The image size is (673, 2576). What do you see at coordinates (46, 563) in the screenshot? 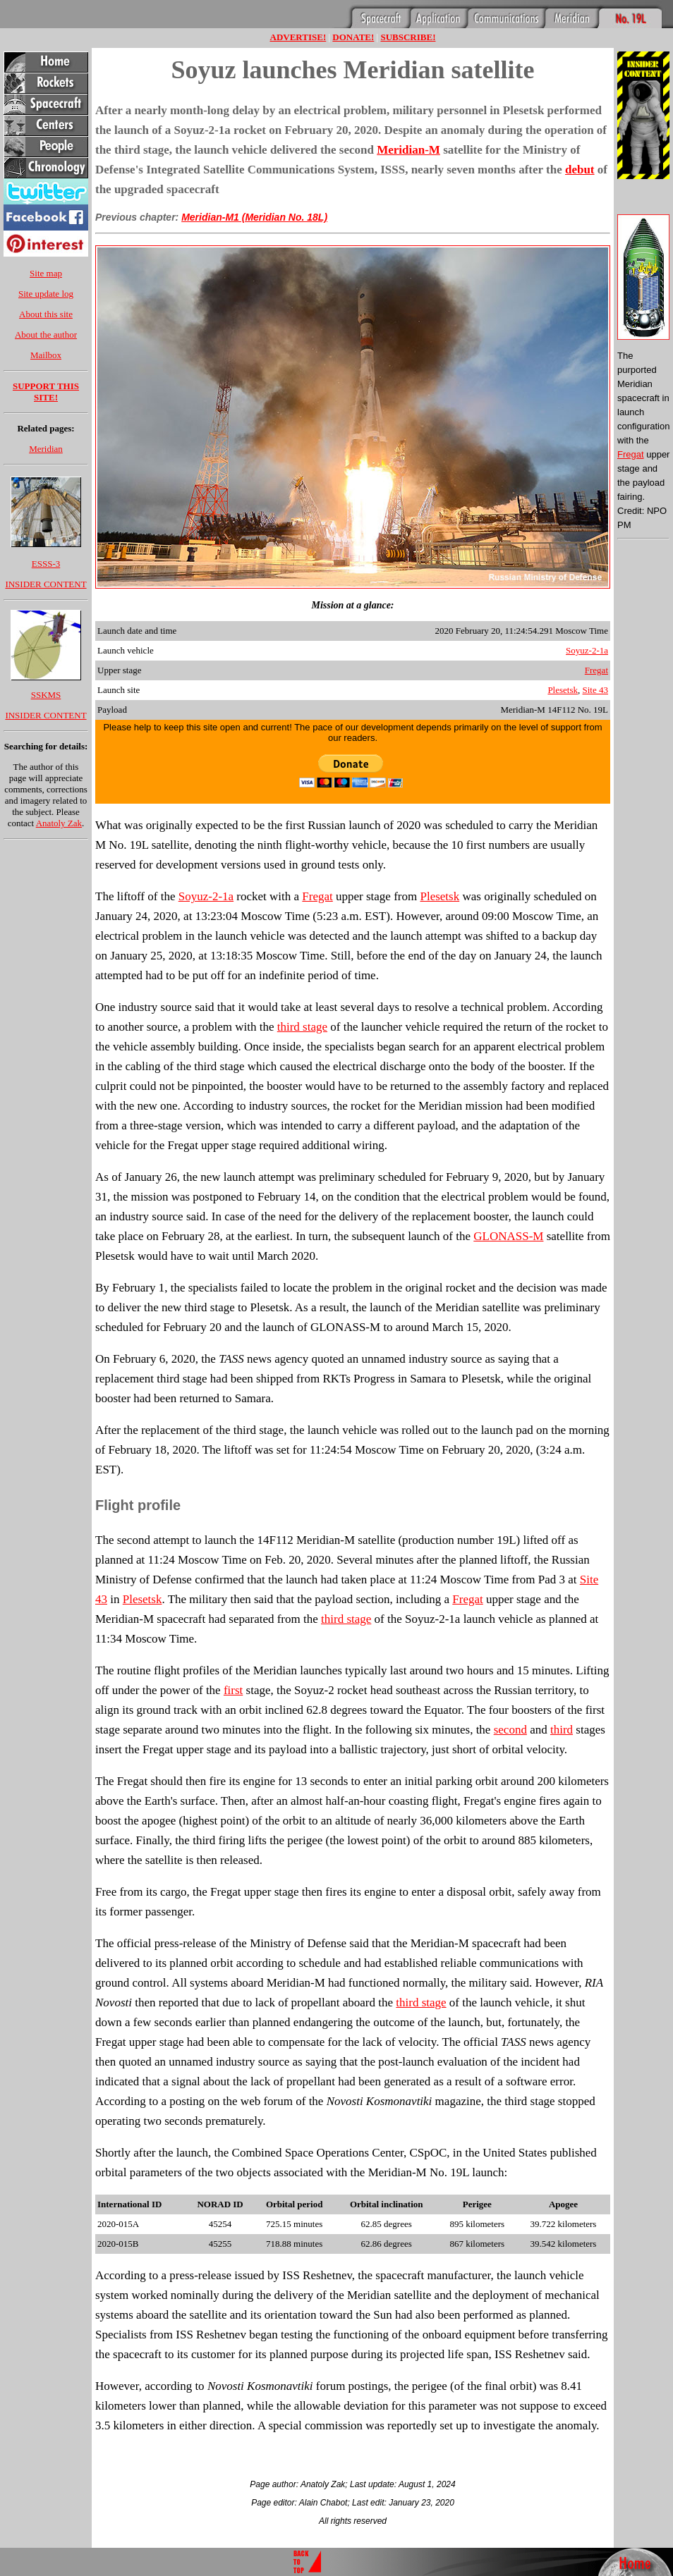
I see `ESSS-3` at bounding box center [46, 563].